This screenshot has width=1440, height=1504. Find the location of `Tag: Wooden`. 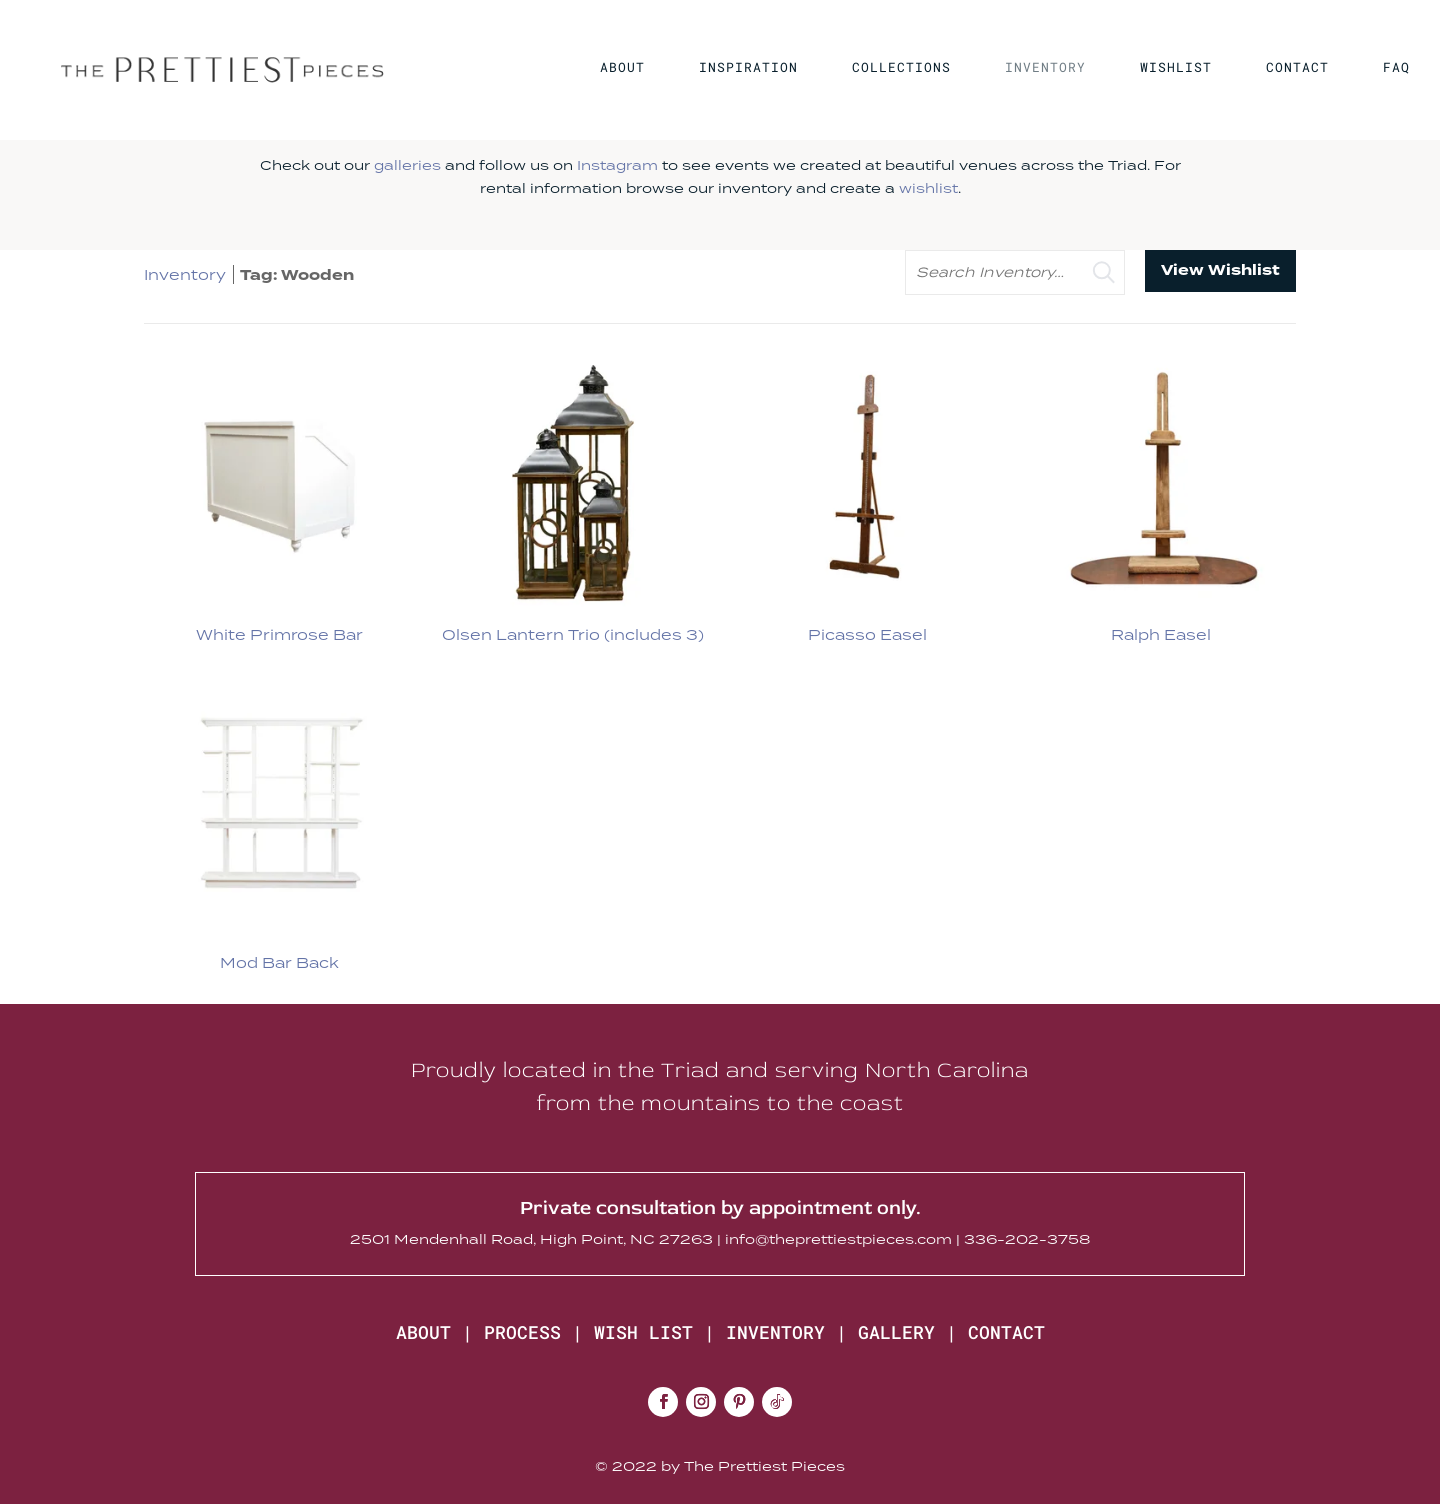

Tag: Wooden is located at coordinates (297, 275).